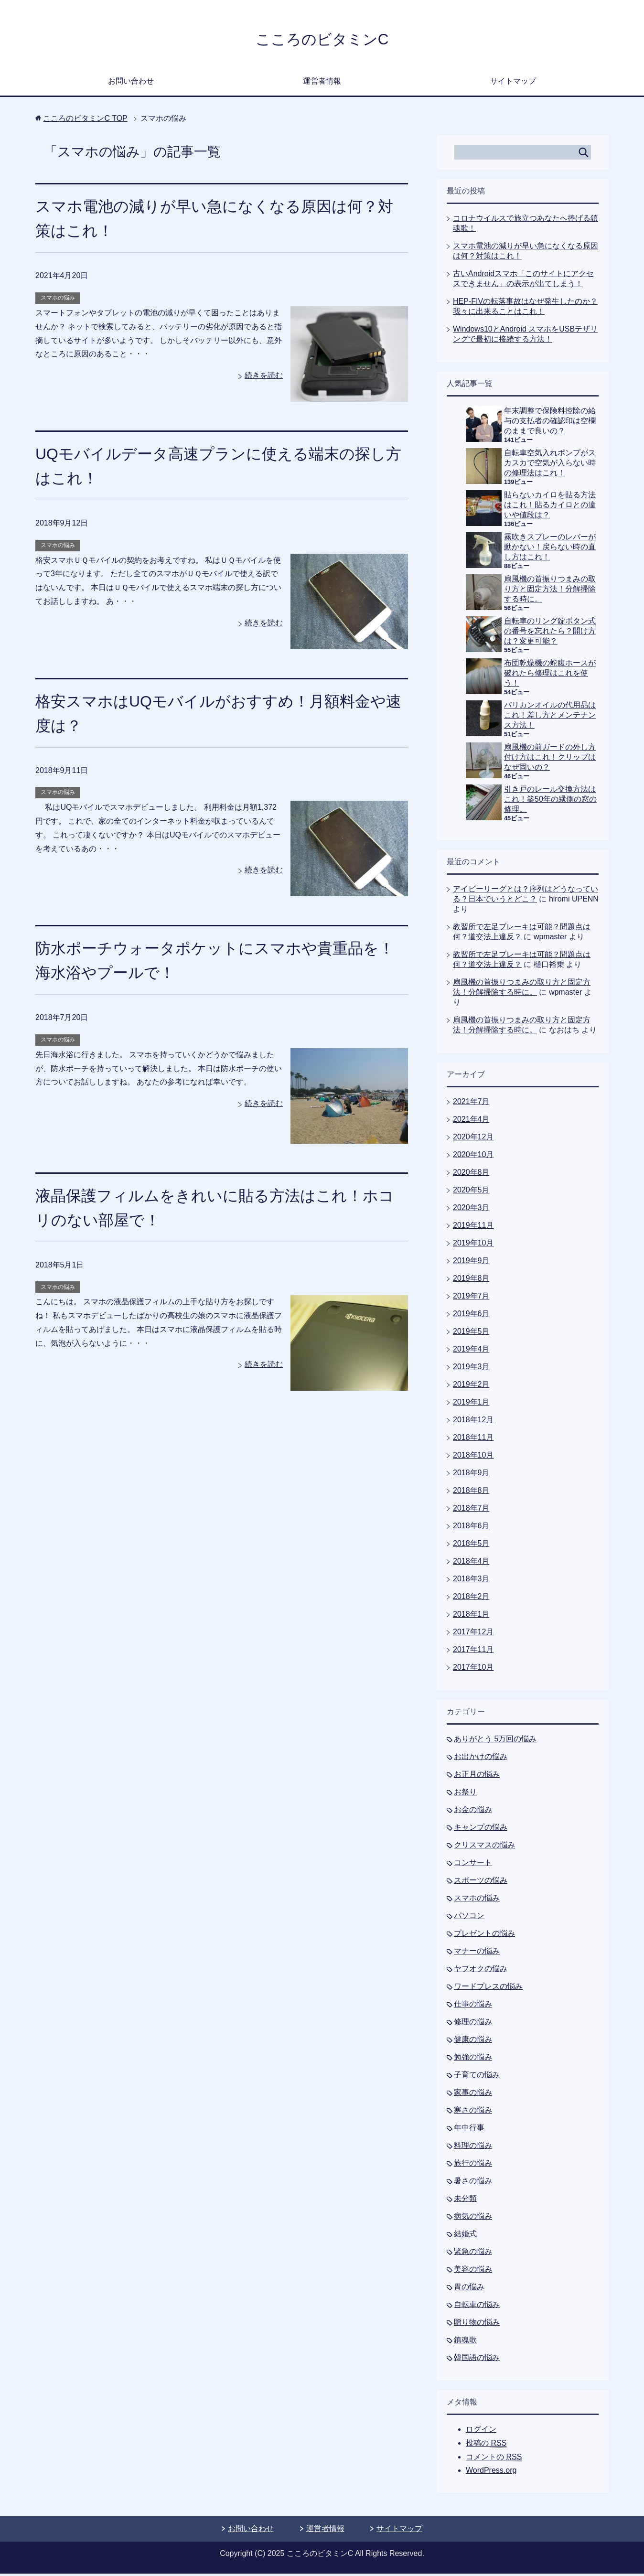 The image size is (644, 2576). What do you see at coordinates (471, 1475) in the screenshot?
I see `2018年9月` at bounding box center [471, 1475].